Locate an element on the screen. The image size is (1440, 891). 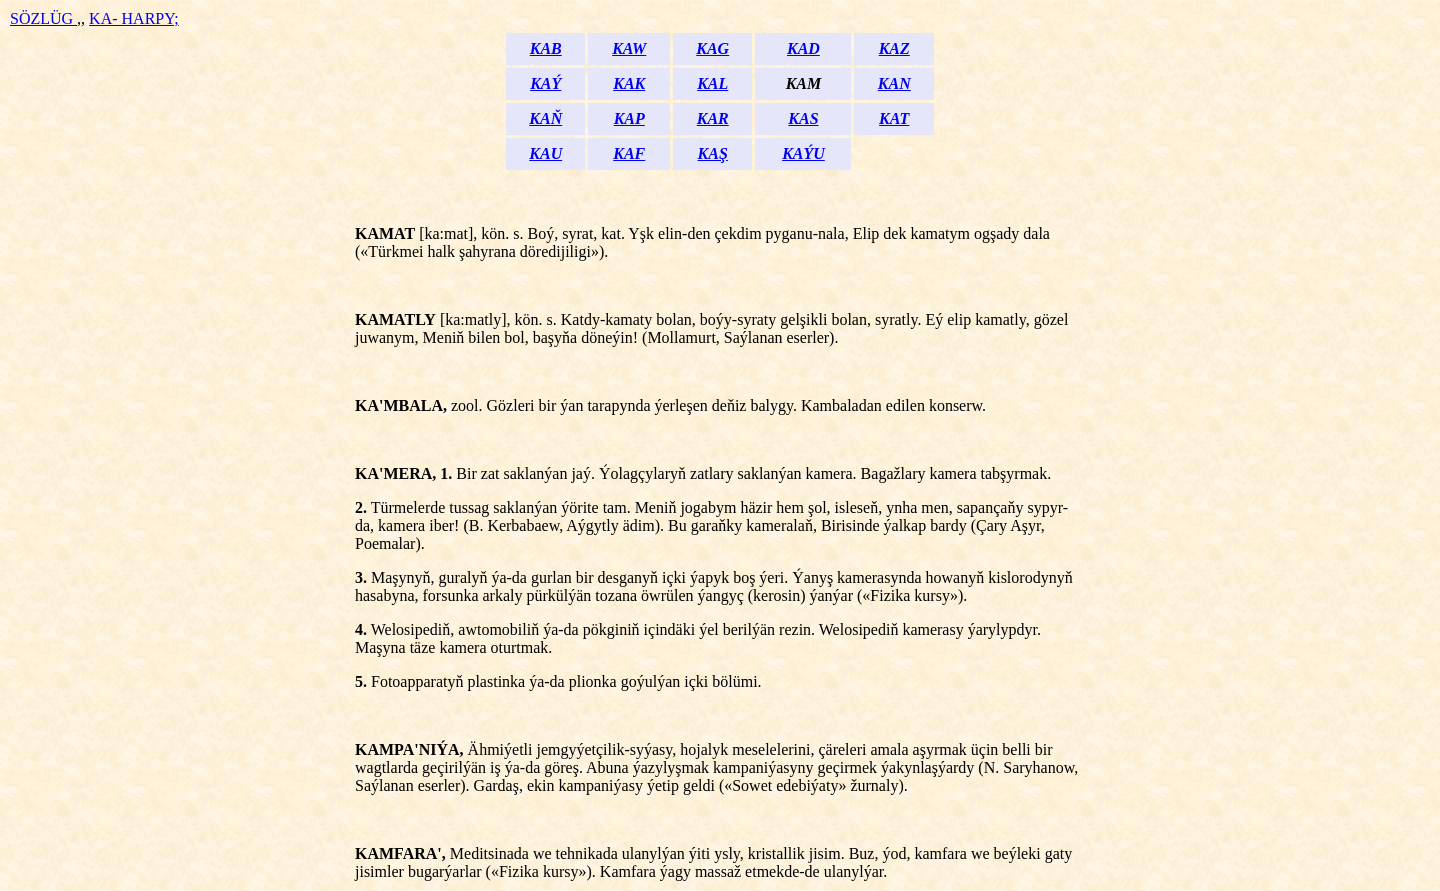
KAÝ is located at coordinates (545, 83).